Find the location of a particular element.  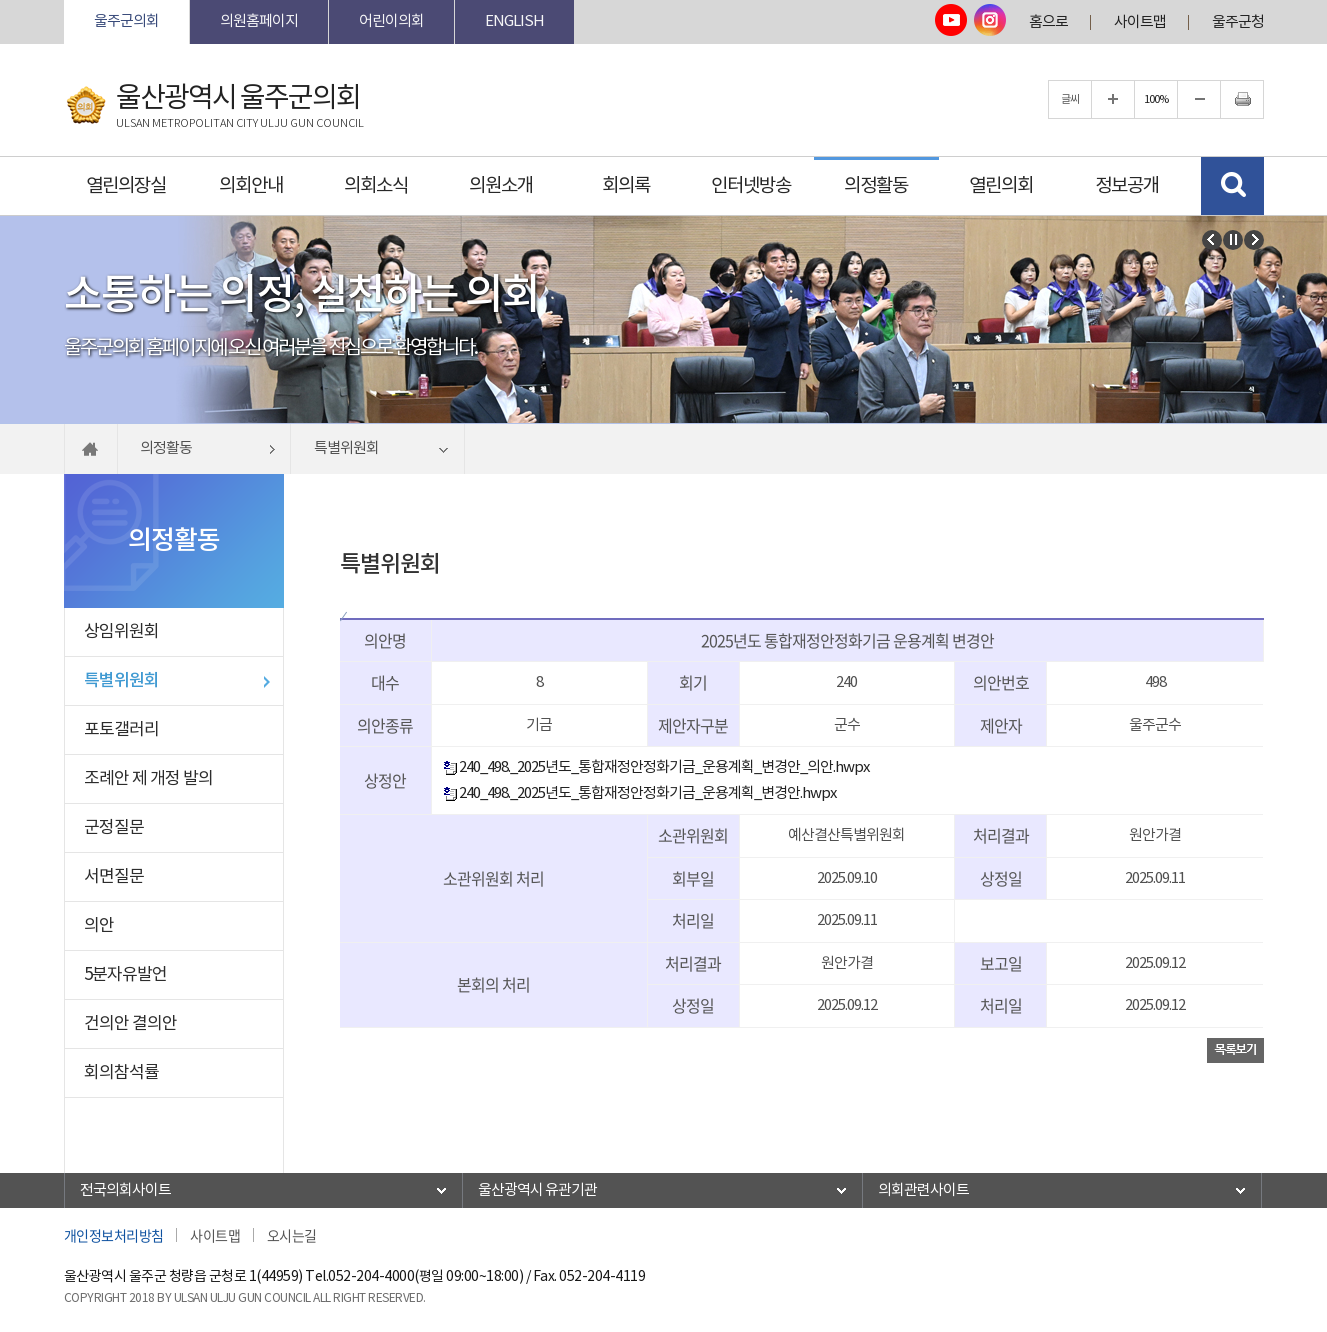

열린의회 is located at coordinates (1001, 186).